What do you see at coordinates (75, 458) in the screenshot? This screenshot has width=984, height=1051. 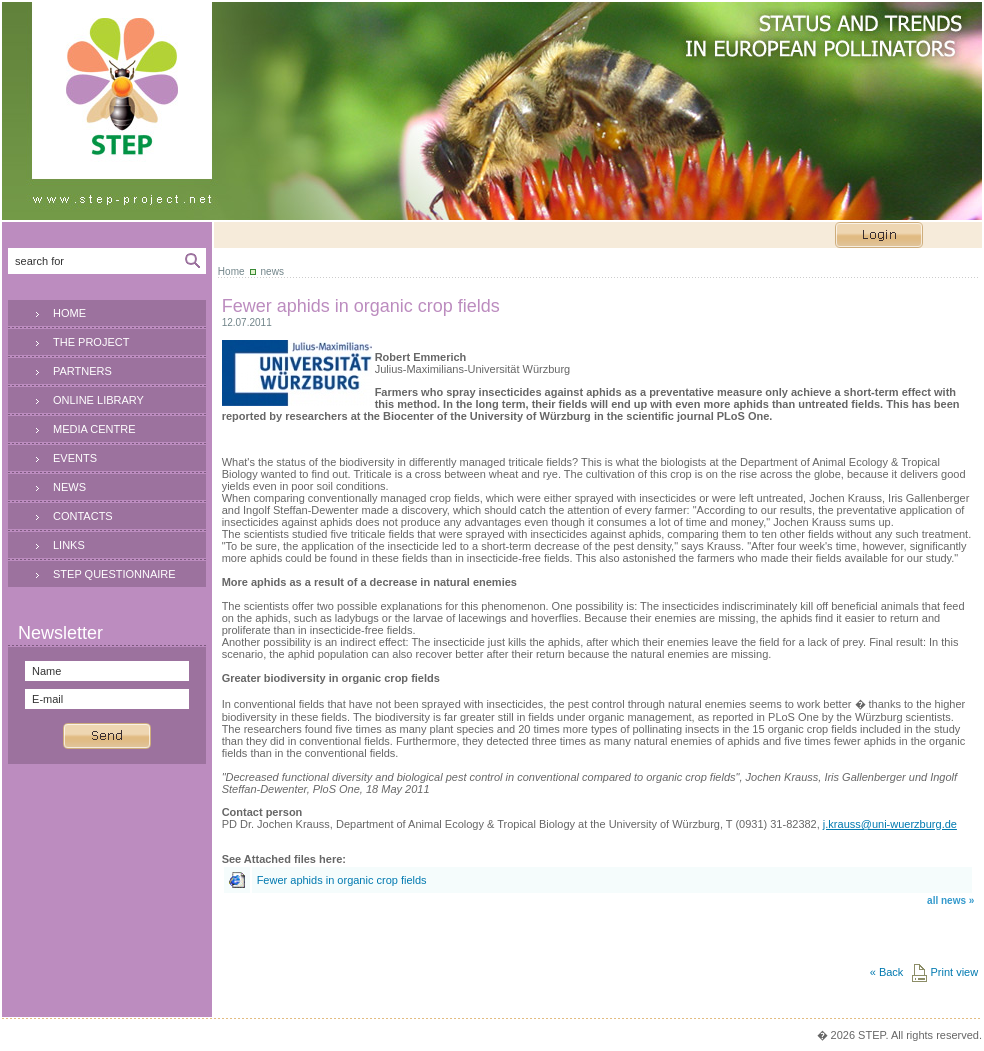 I see `EVENTS` at bounding box center [75, 458].